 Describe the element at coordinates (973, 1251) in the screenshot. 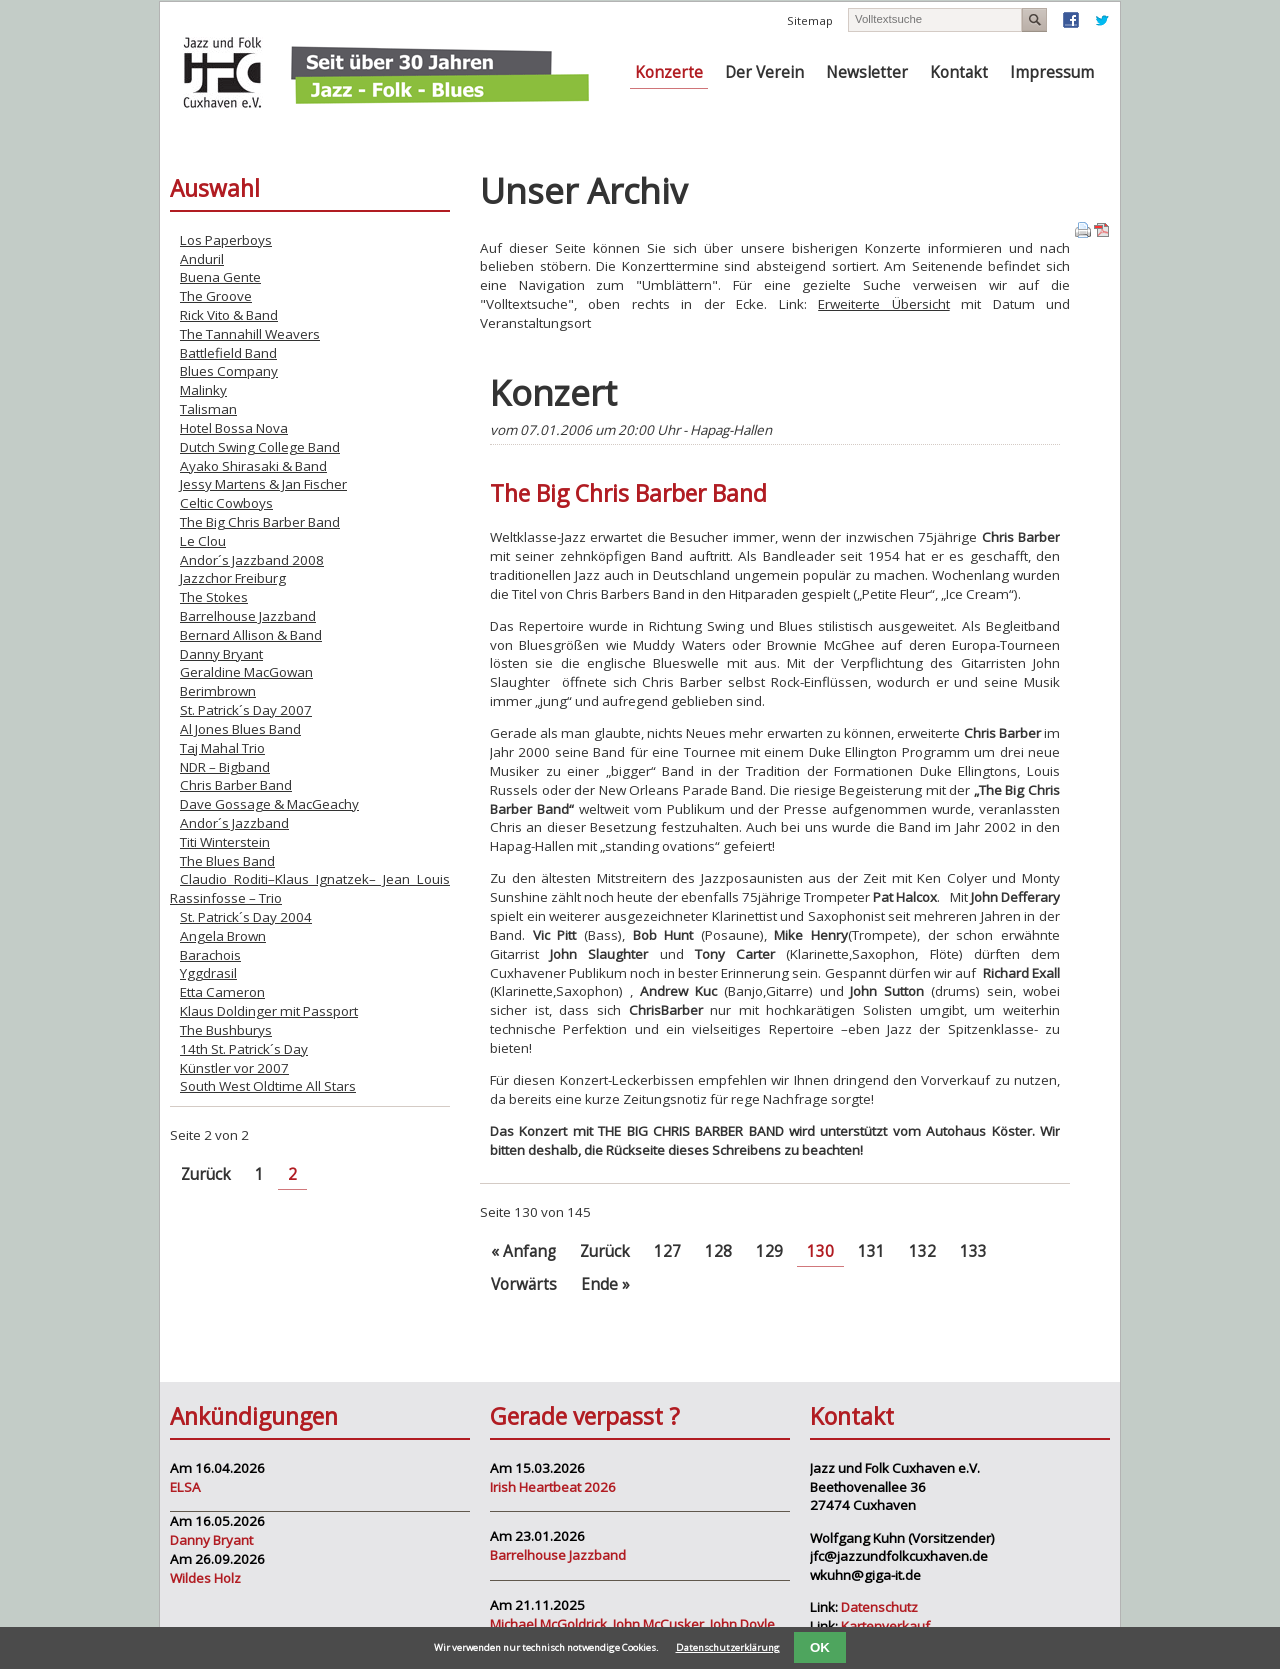

I see `133` at that location.